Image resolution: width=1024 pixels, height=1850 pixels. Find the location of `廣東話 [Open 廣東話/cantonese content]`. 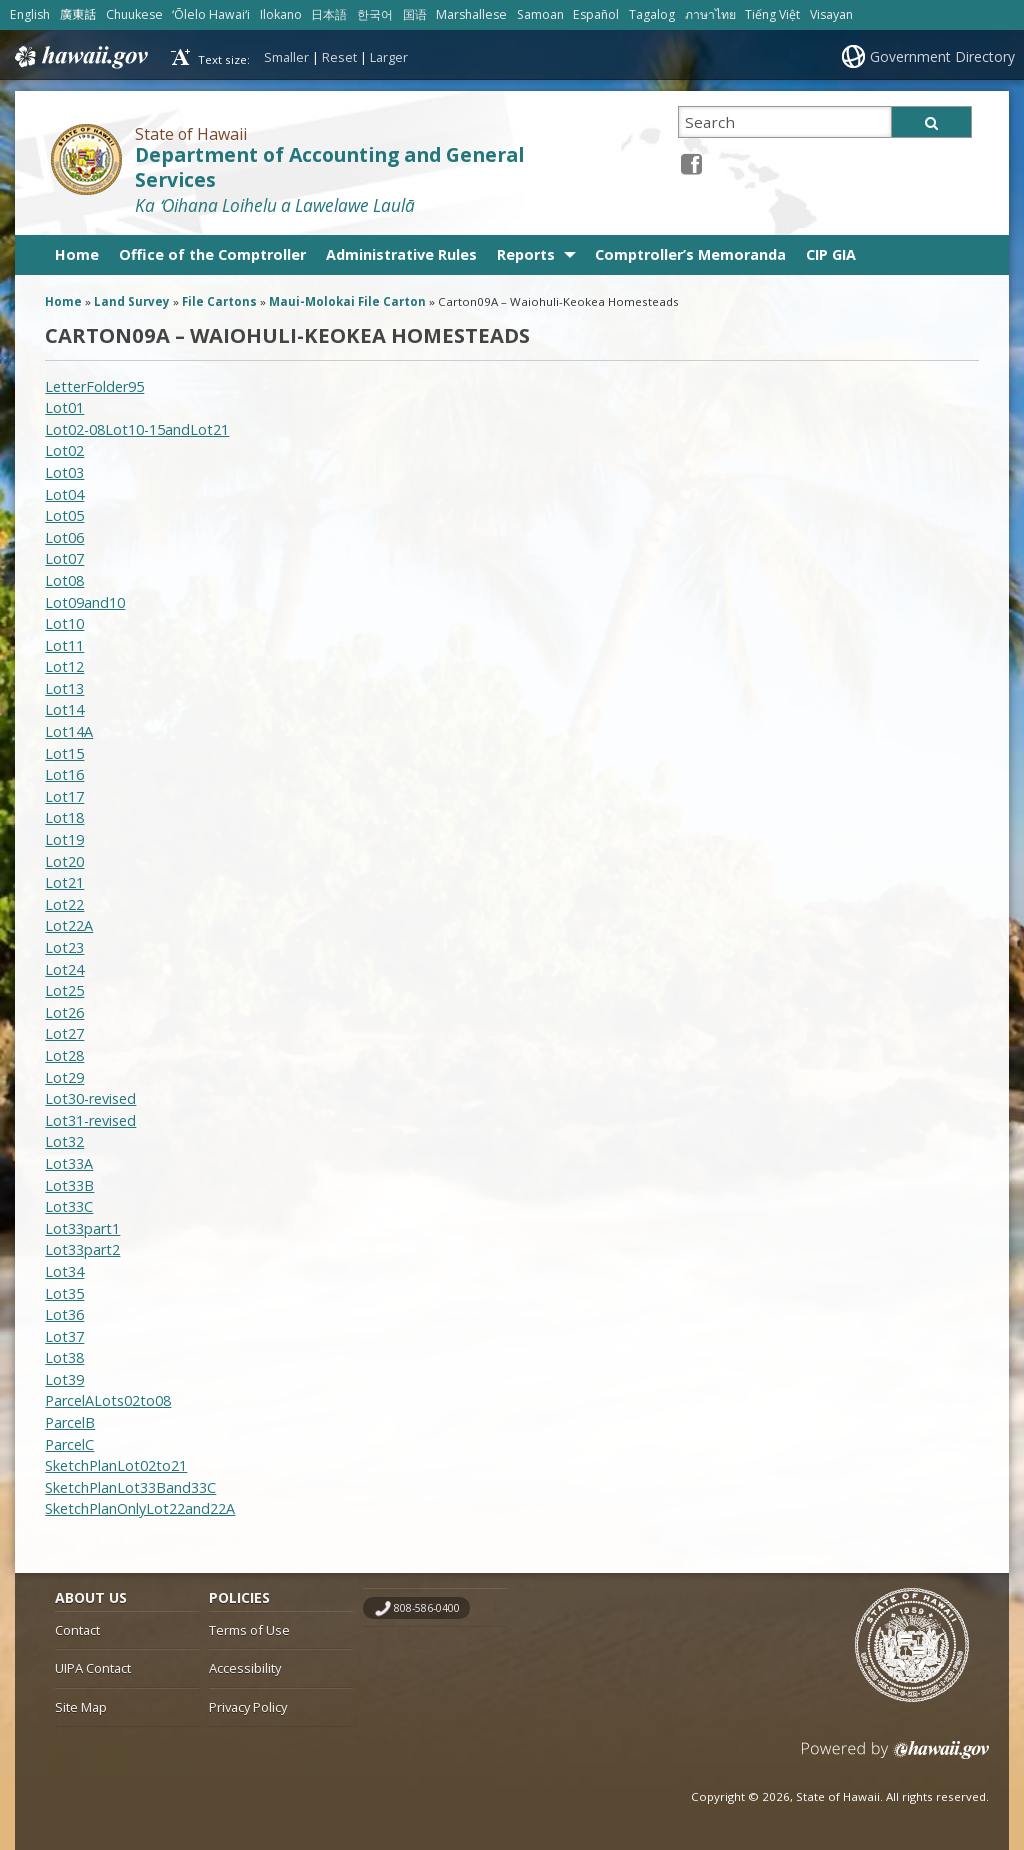

廣東話 [Open 廣東話/cantonese content] is located at coordinates (78, 14).